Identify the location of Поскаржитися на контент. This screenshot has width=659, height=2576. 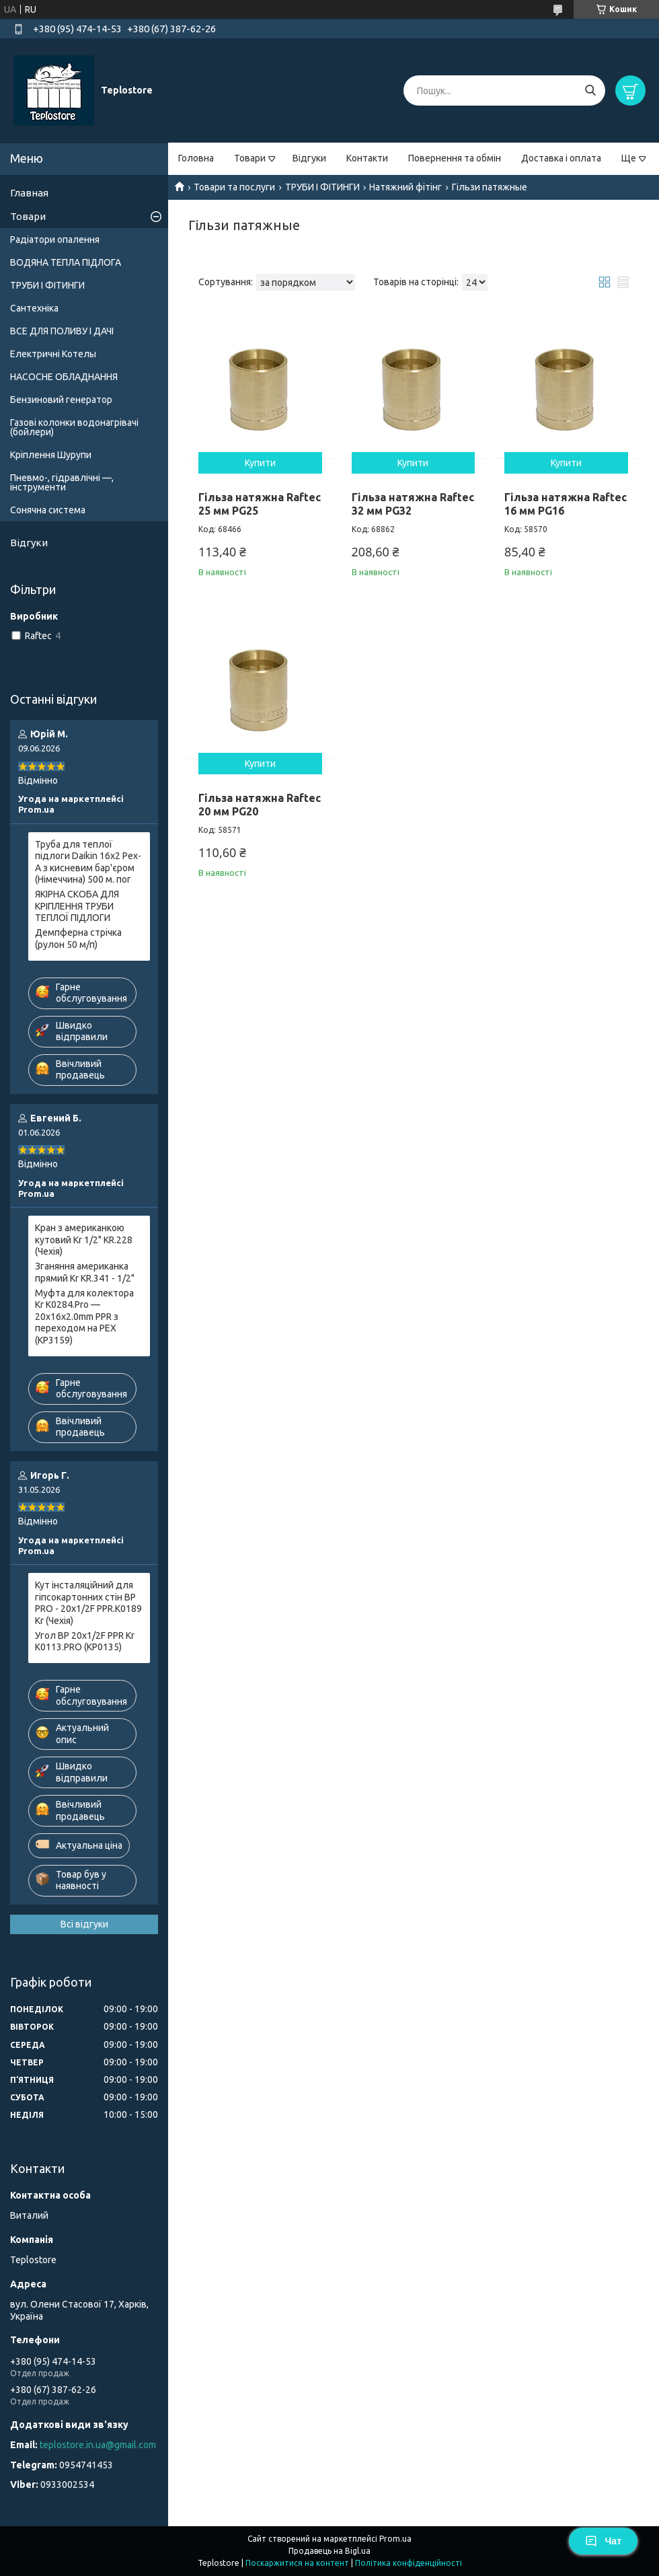
(297, 2563).